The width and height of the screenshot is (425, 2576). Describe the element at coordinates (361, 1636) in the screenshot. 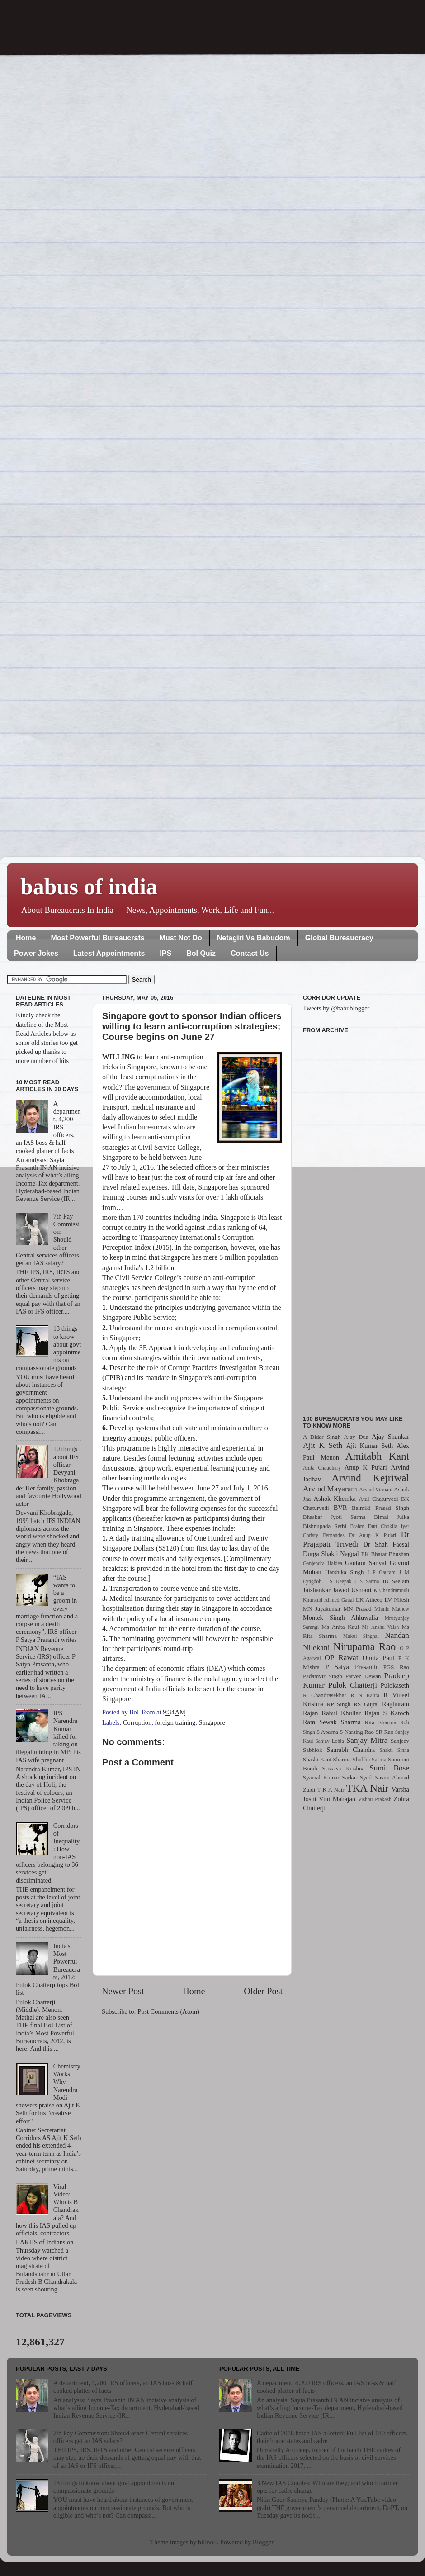

I see `Mukul Singhal` at that location.